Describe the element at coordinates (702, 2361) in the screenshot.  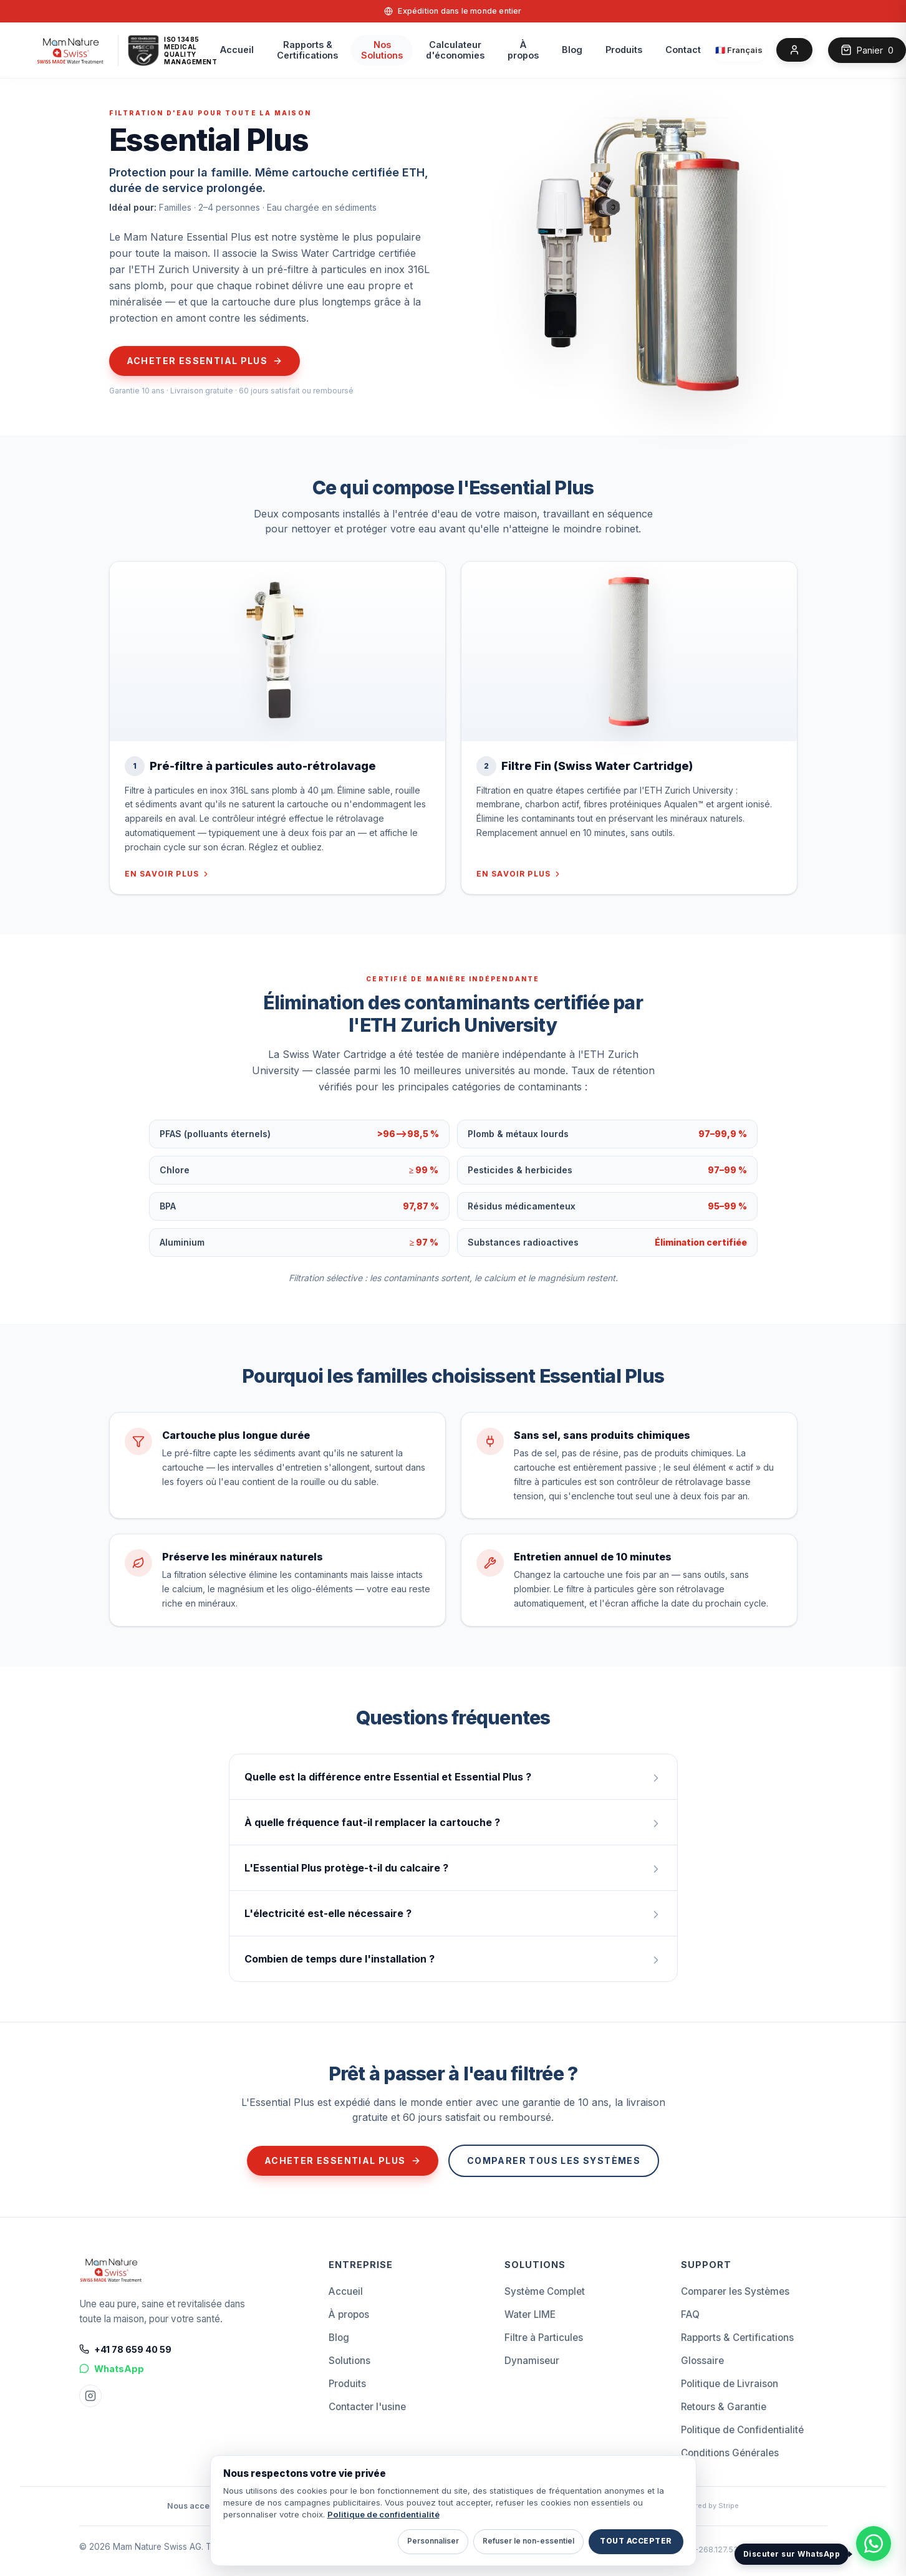
I see `Glossaire` at that location.